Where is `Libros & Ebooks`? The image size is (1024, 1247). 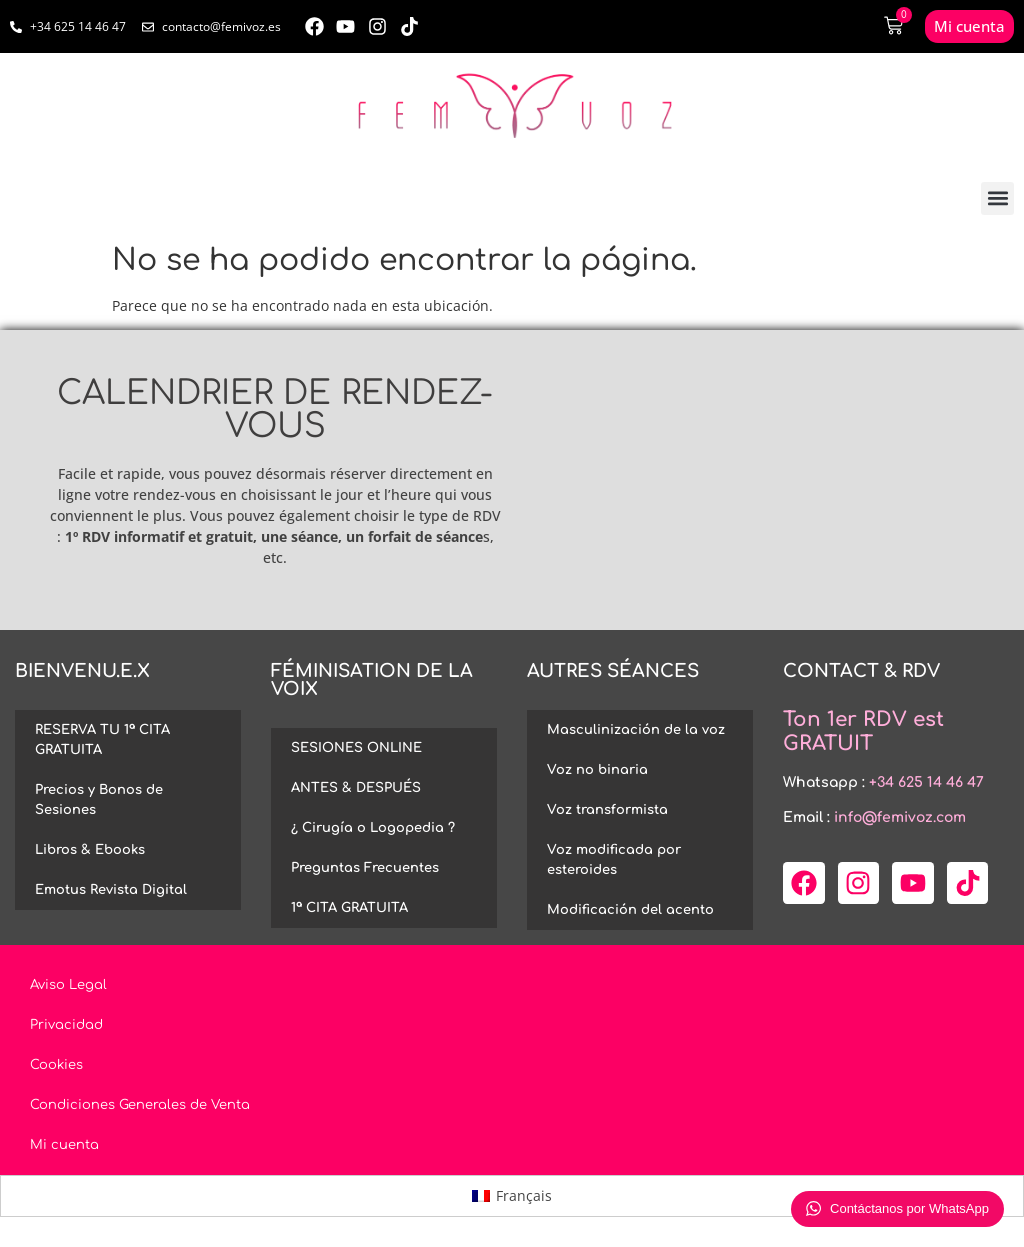 Libros & Ebooks is located at coordinates (90, 850).